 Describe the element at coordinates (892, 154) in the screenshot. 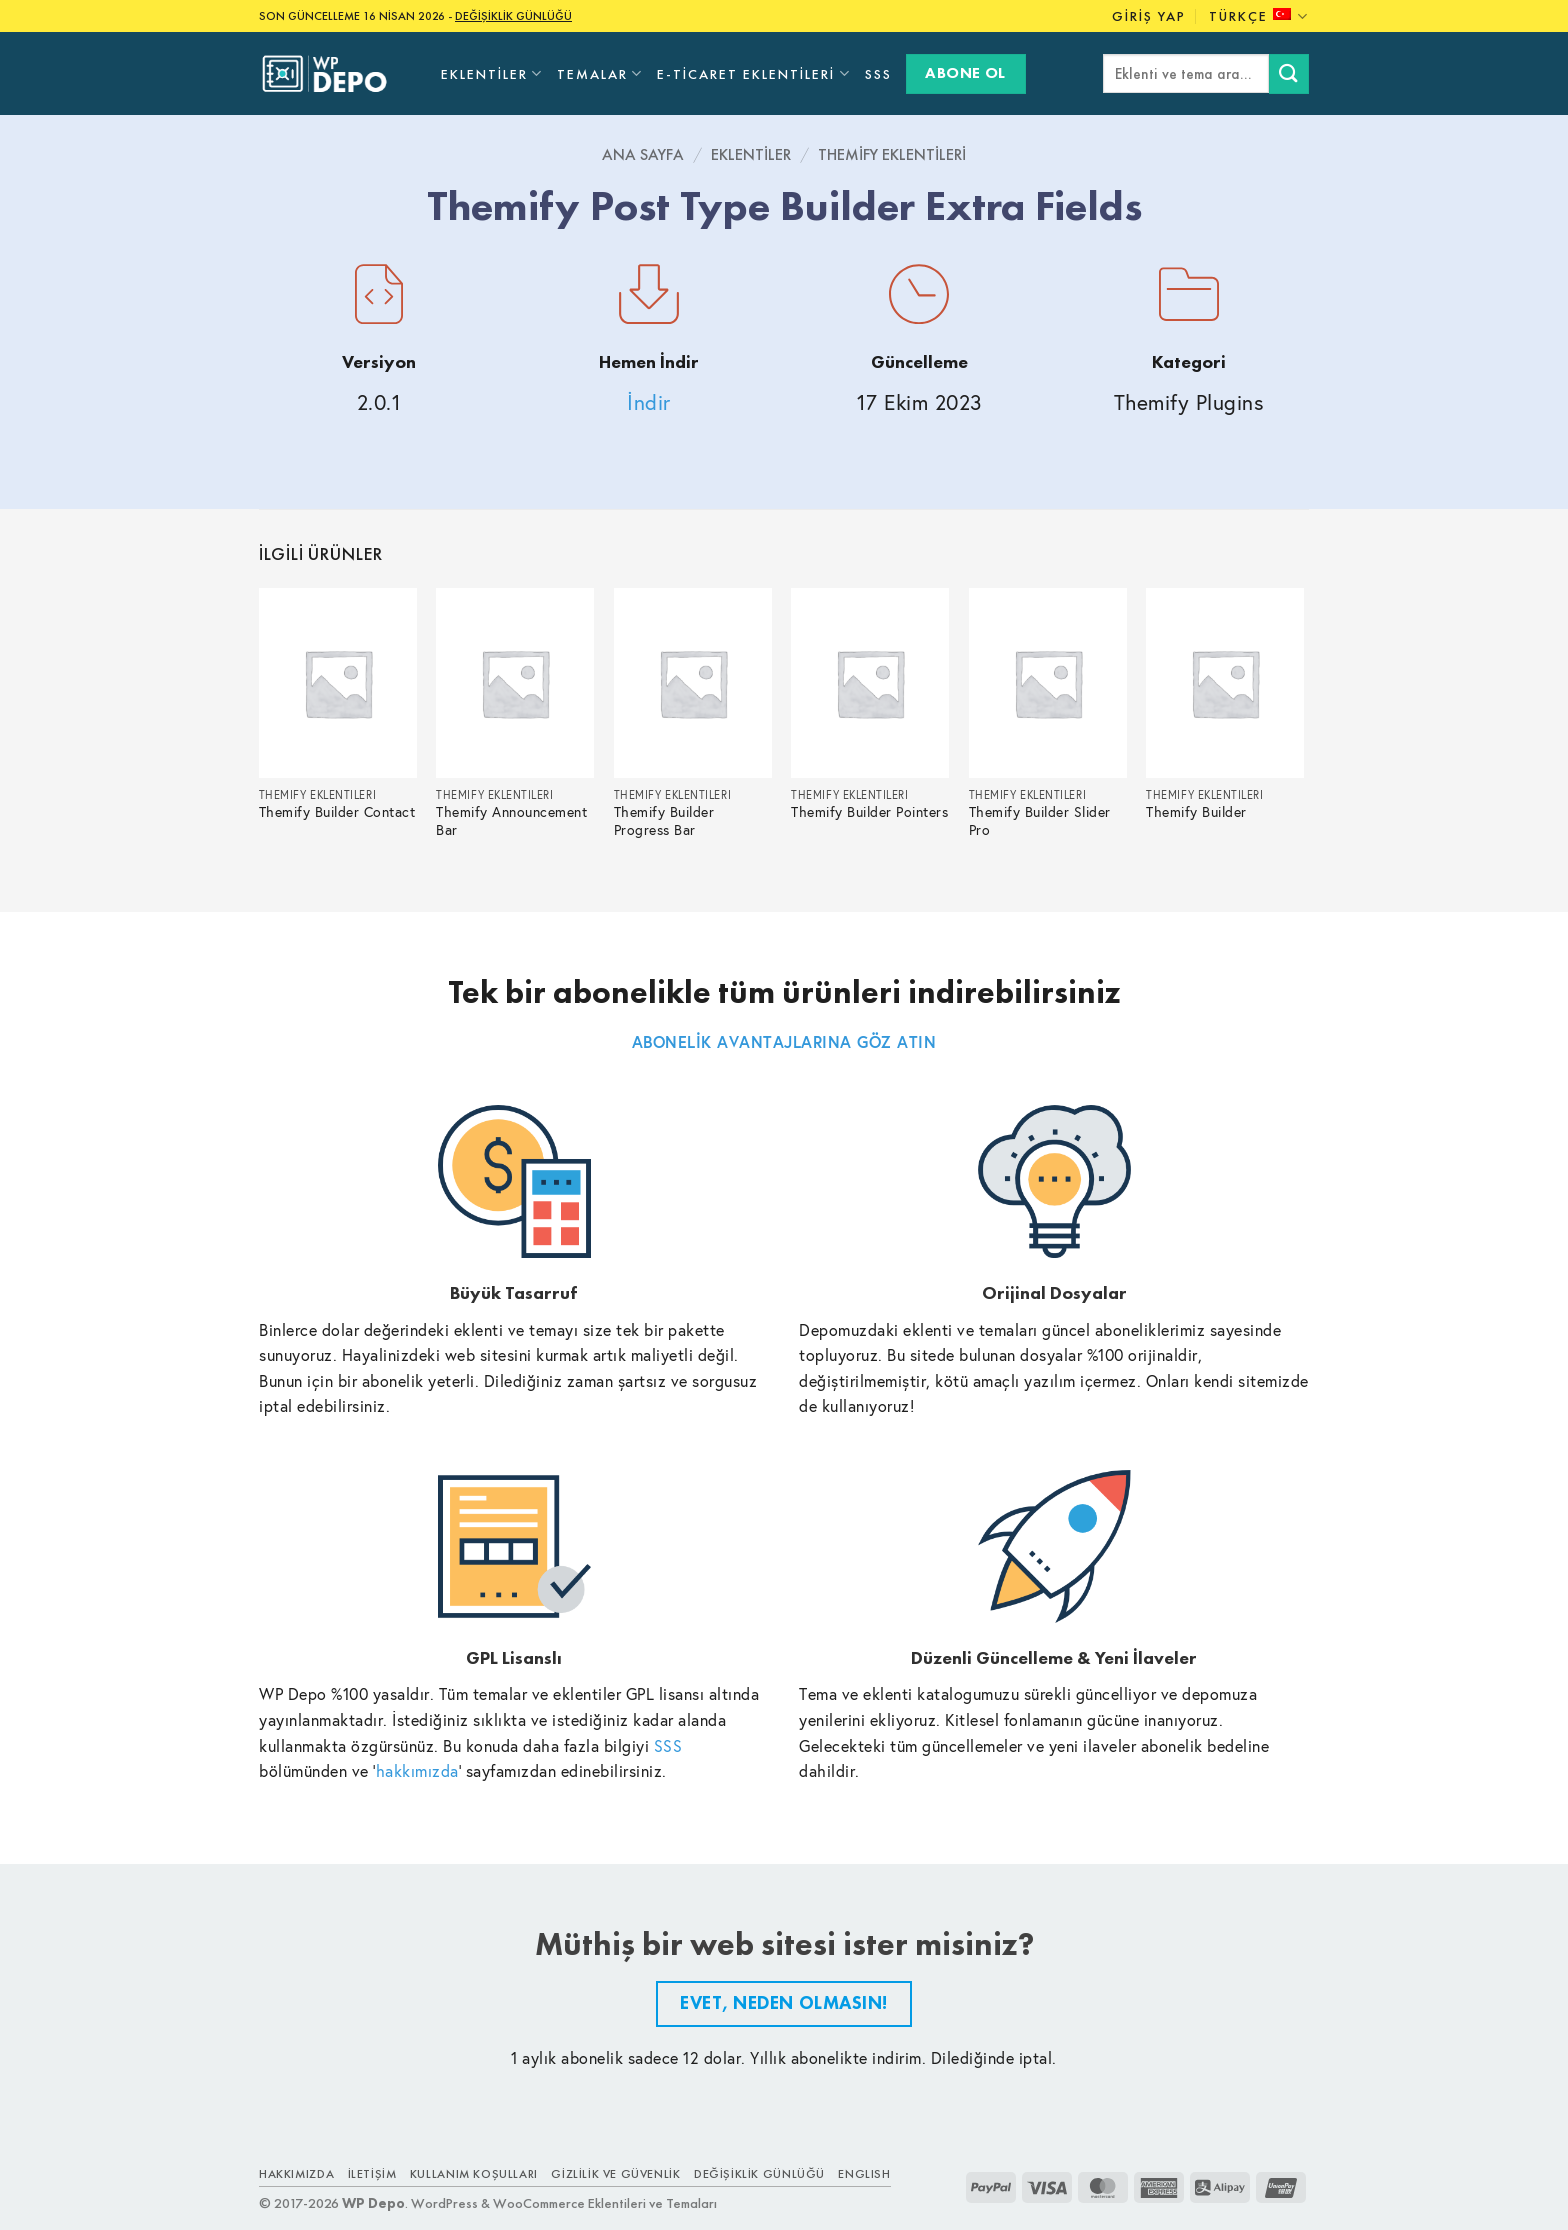

I see `Themify Eklentileri` at that location.